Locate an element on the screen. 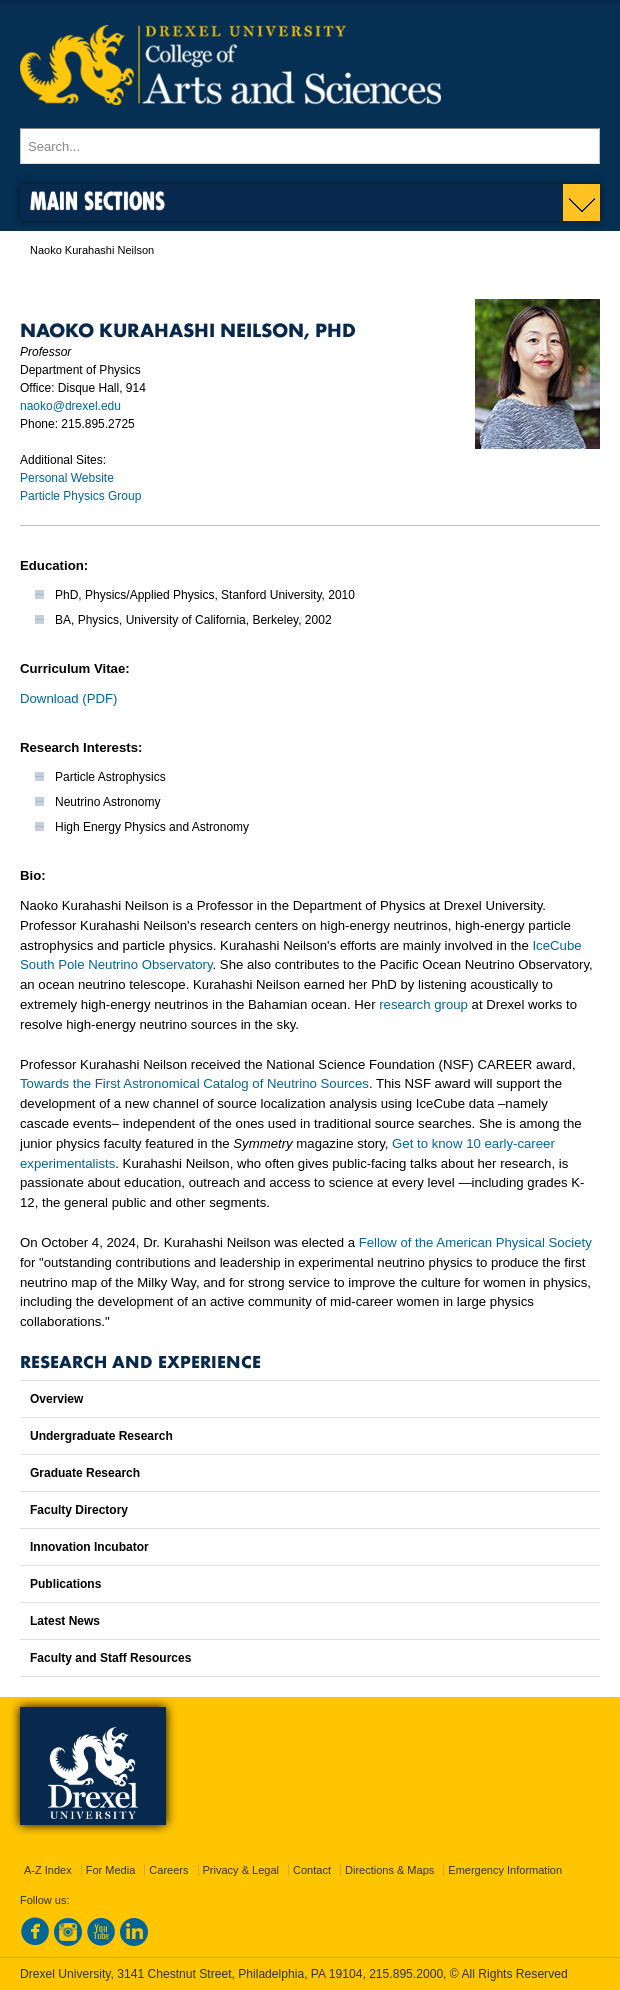 The width and height of the screenshot is (620, 1990). For Media is located at coordinates (111, 1870).